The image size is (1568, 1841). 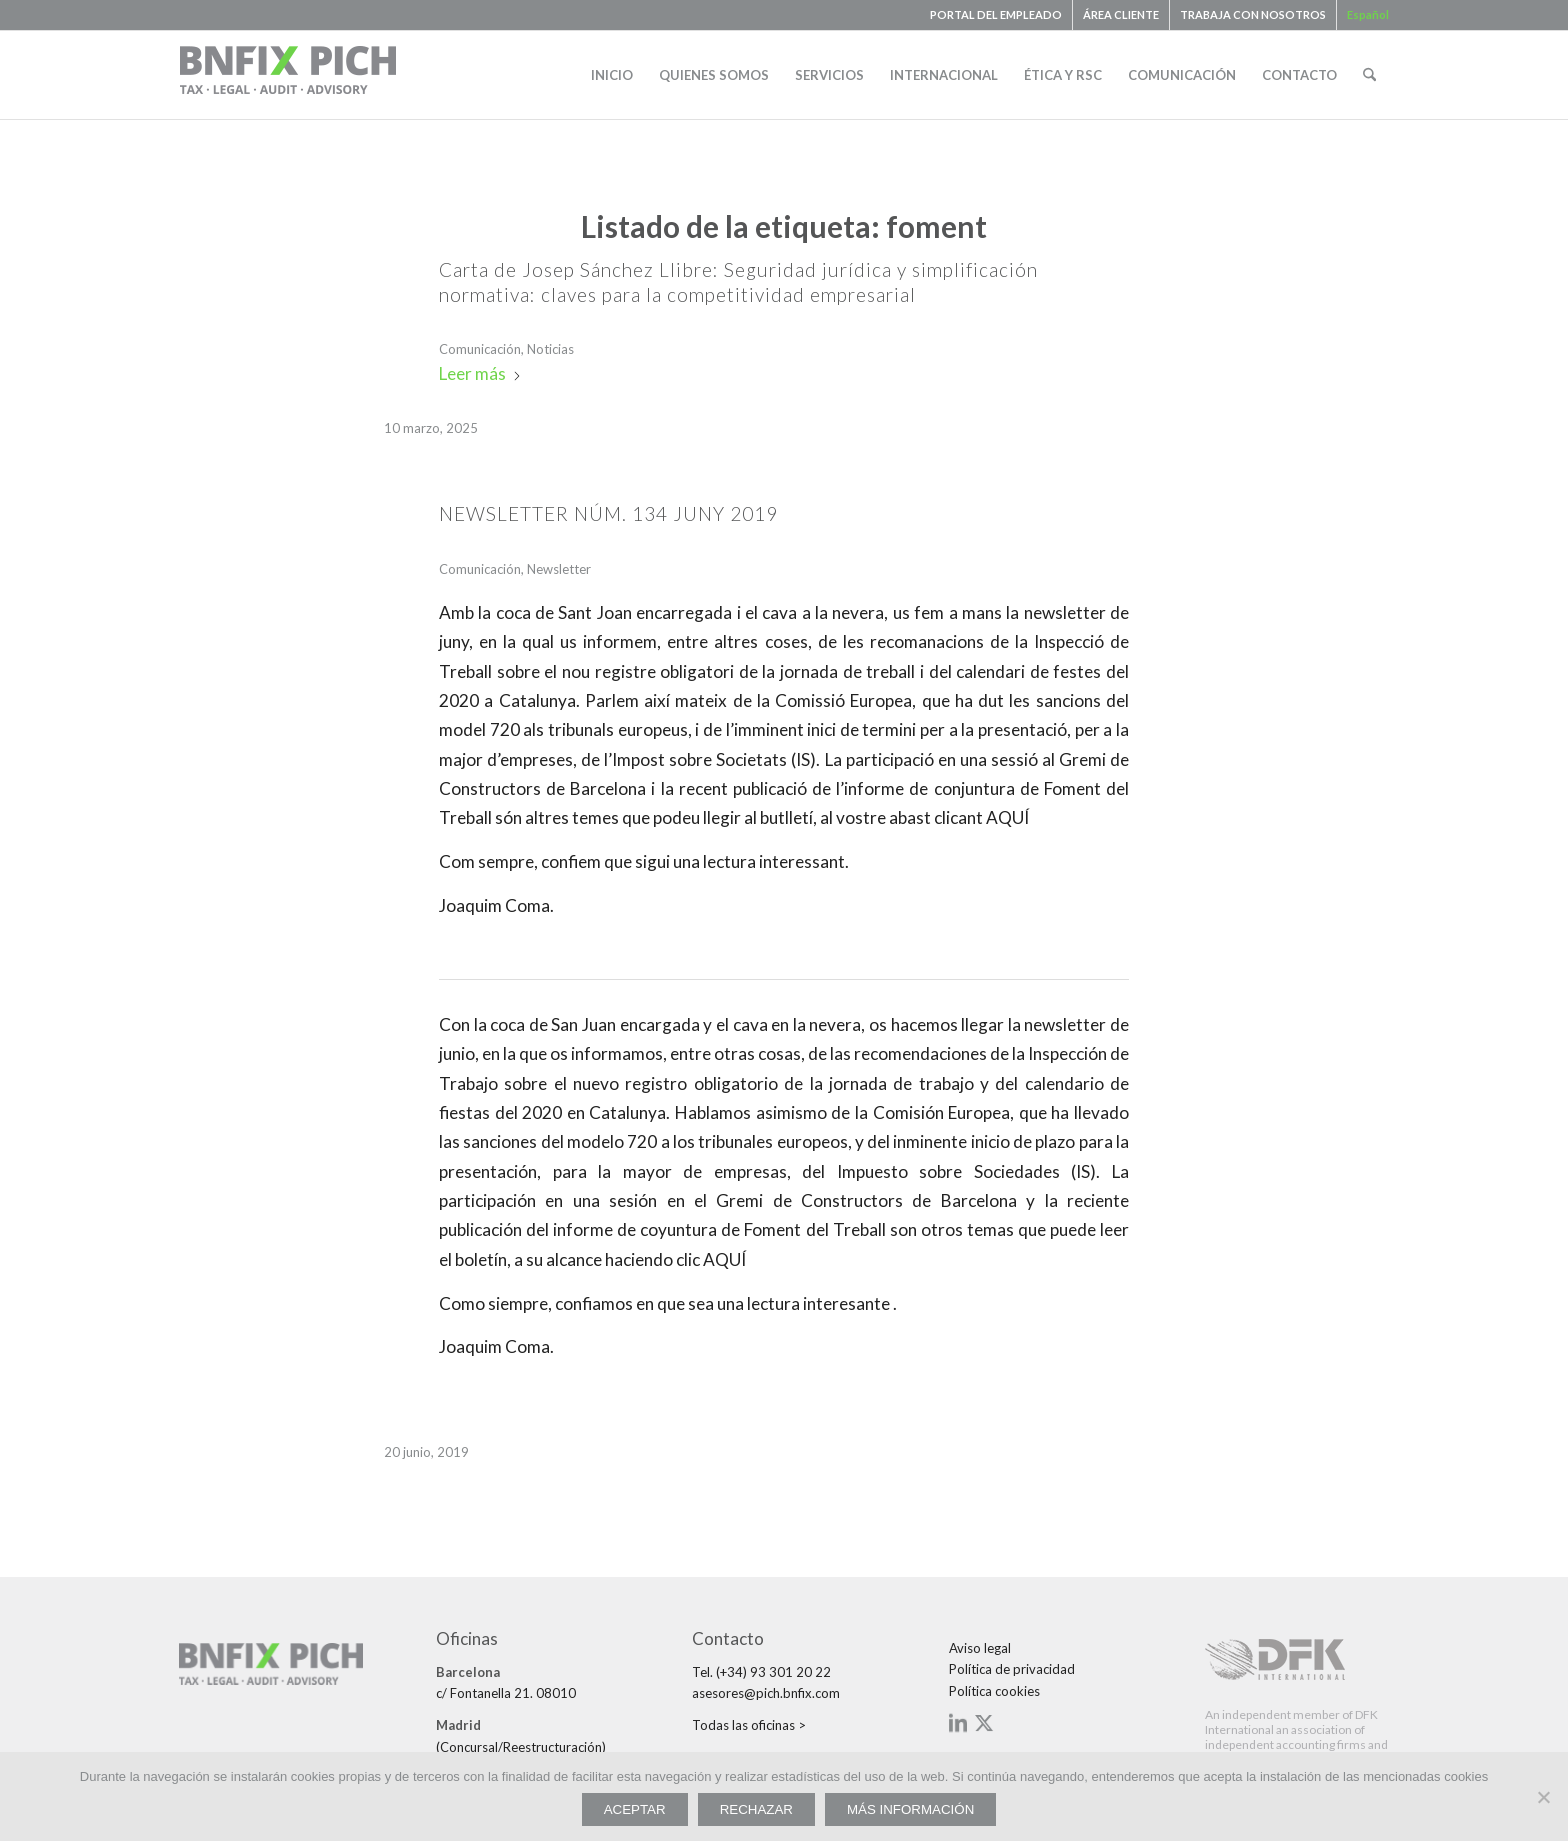 I want to click on NEWSLETTER NÚM. 134 JUNY 2019, so click(x=608, y=513).